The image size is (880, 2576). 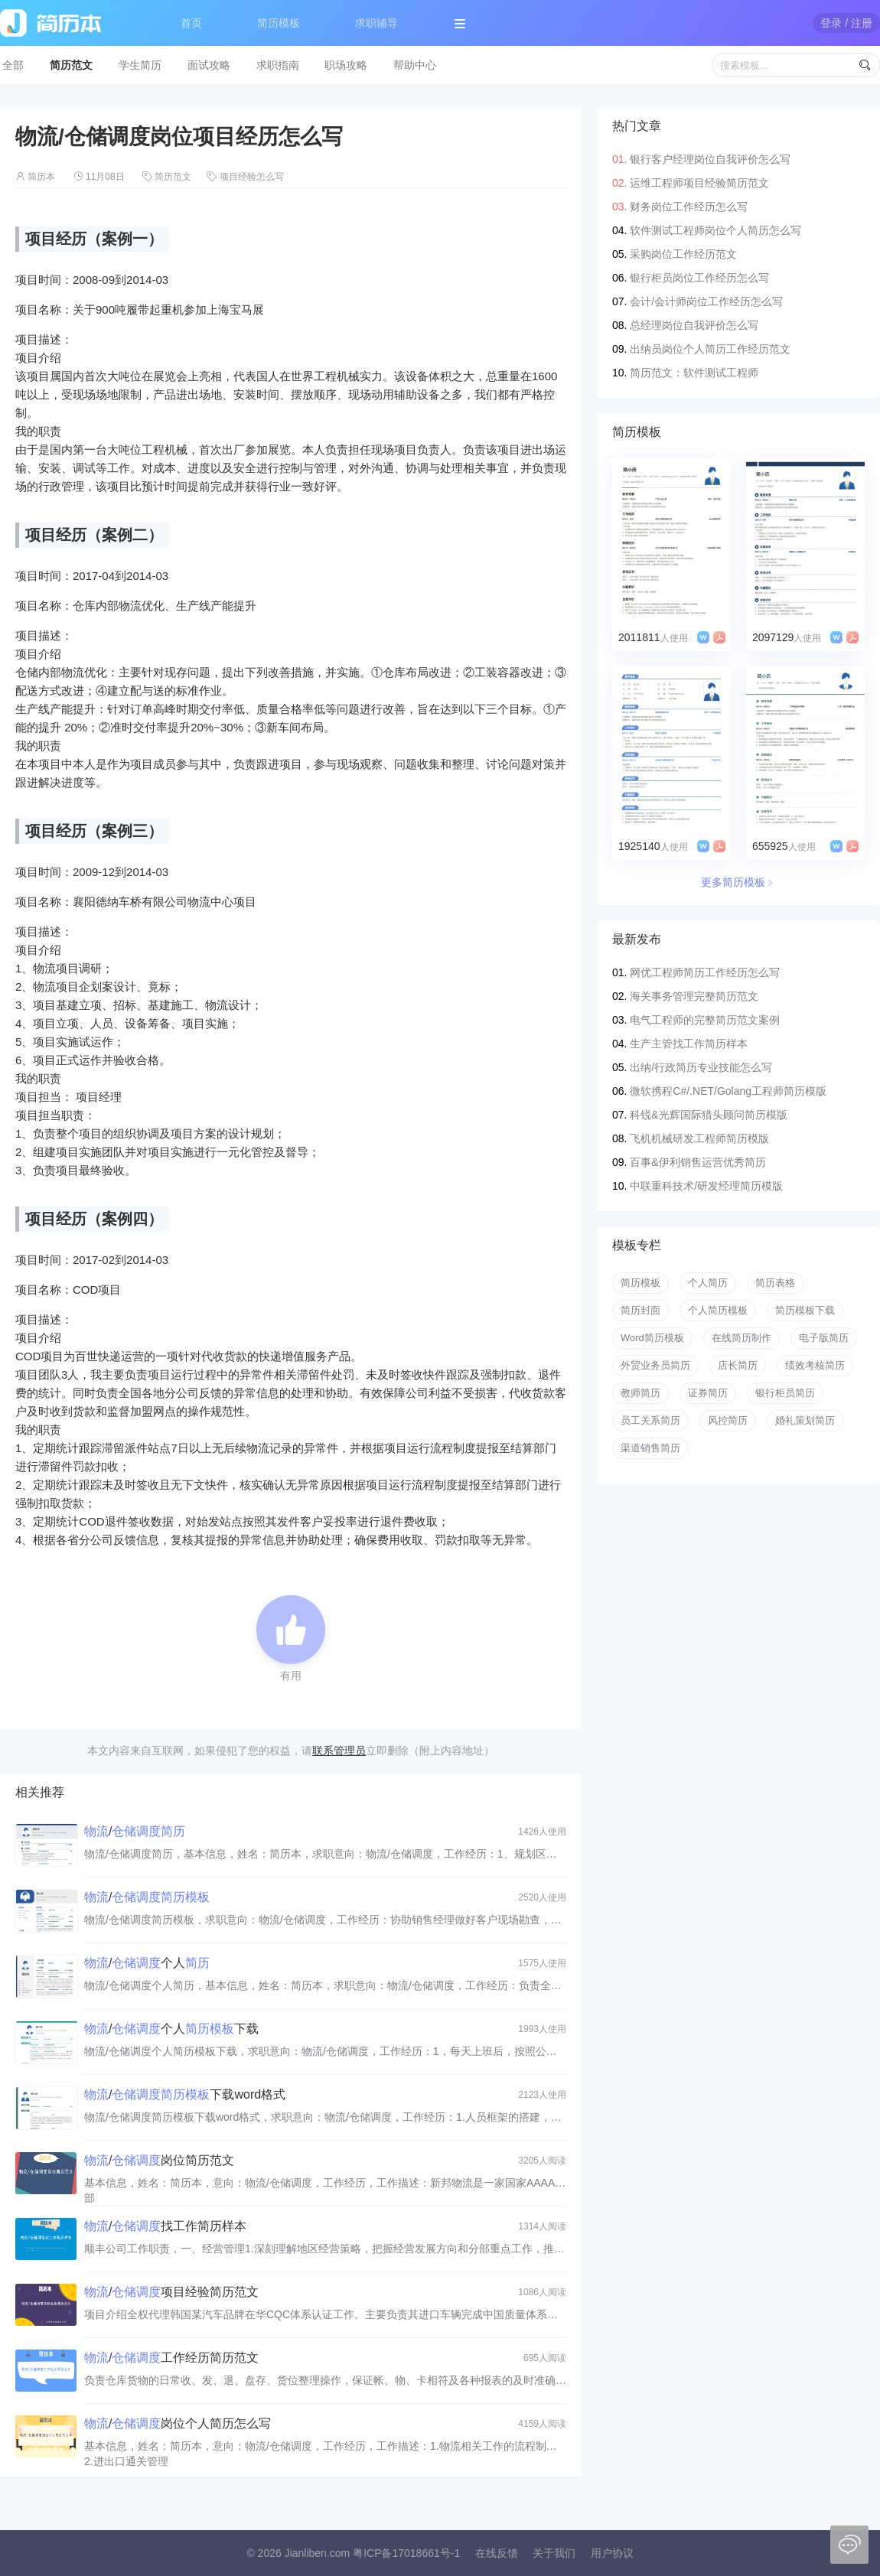 I want to click on 简历表格, so click(x=775, y=1282).